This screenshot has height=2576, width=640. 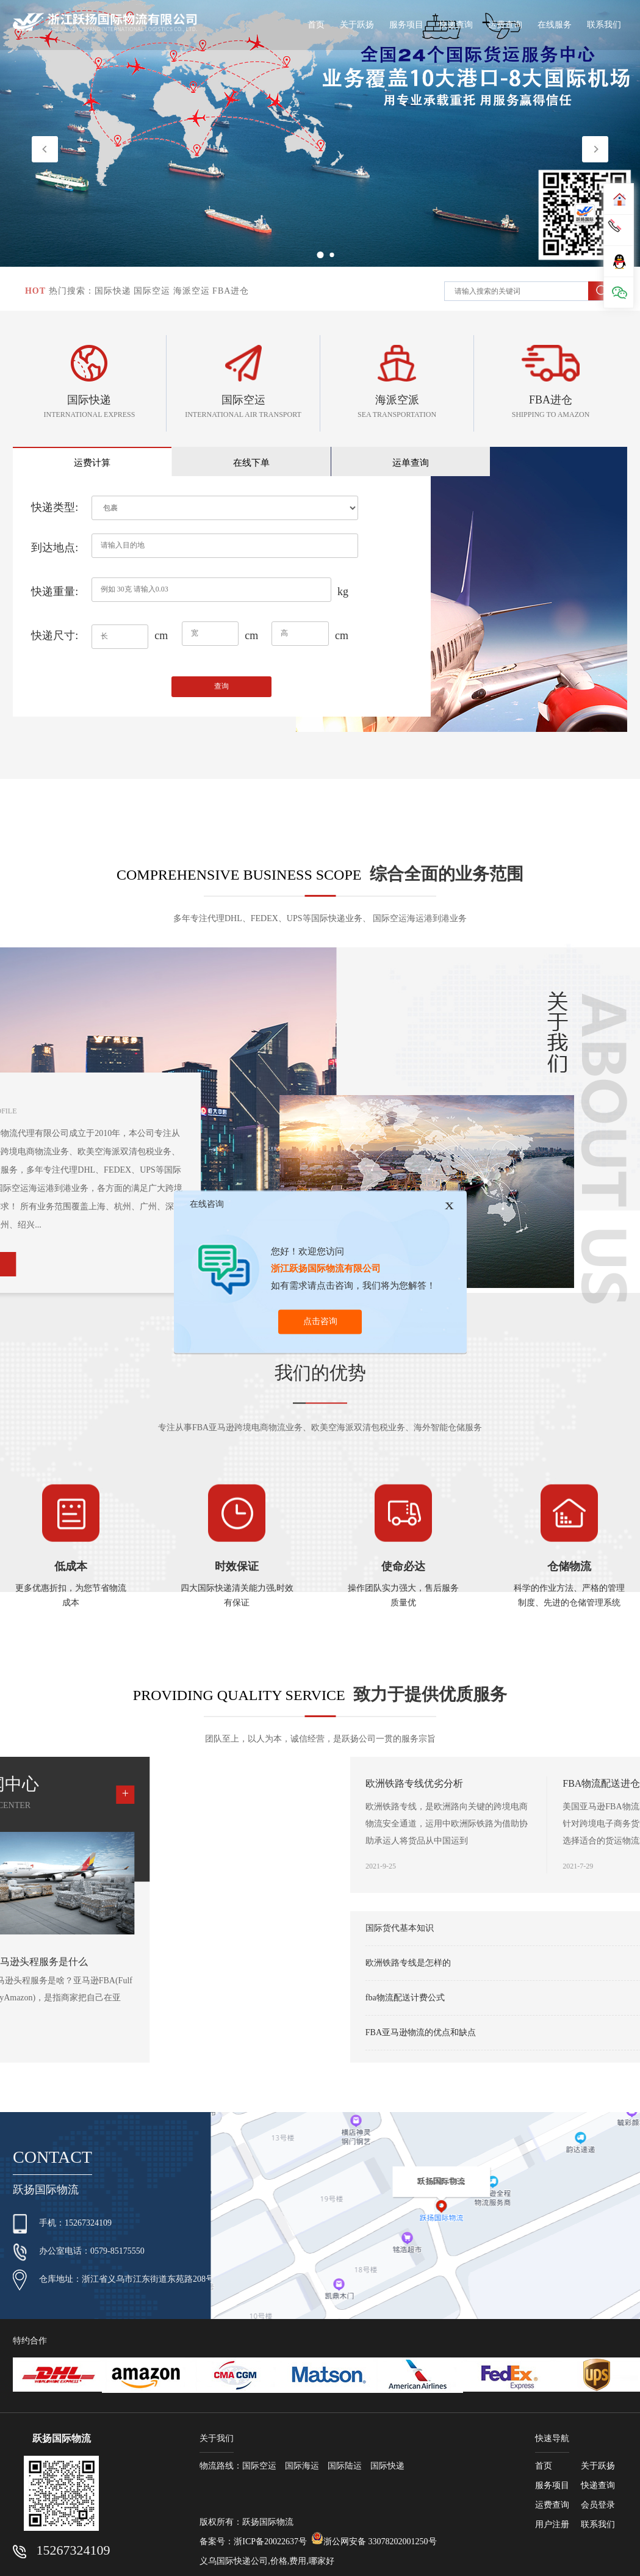 I want to click on 联系我们, so click(x=604, y=24).